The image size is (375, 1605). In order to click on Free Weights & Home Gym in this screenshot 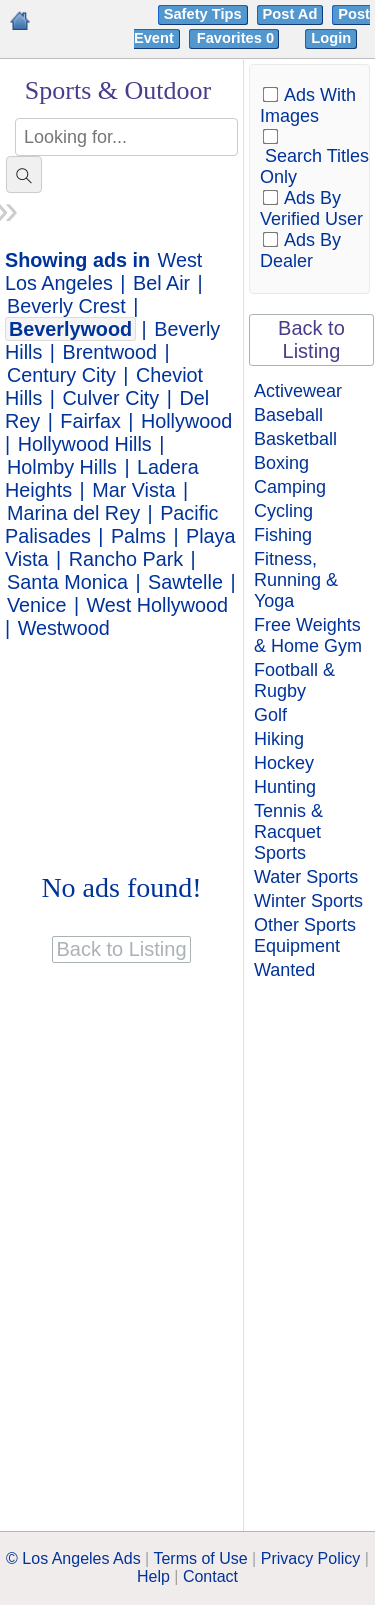, I will do `click(308, 635)`.